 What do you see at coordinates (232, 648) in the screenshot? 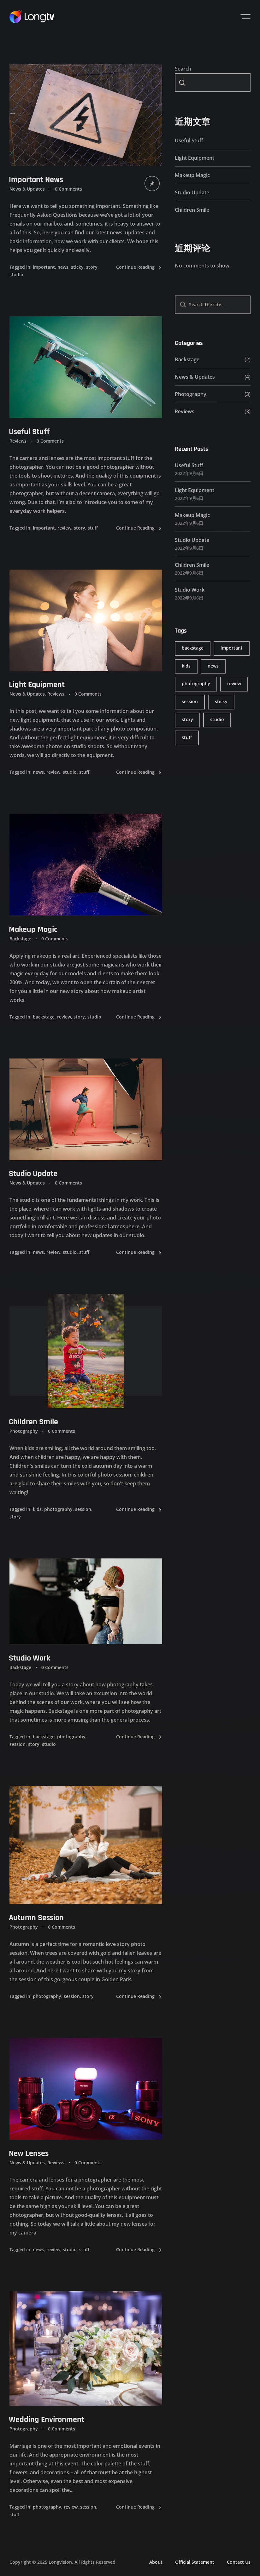
I see `important [important (2 items)]` at bounding box center [232, 648].